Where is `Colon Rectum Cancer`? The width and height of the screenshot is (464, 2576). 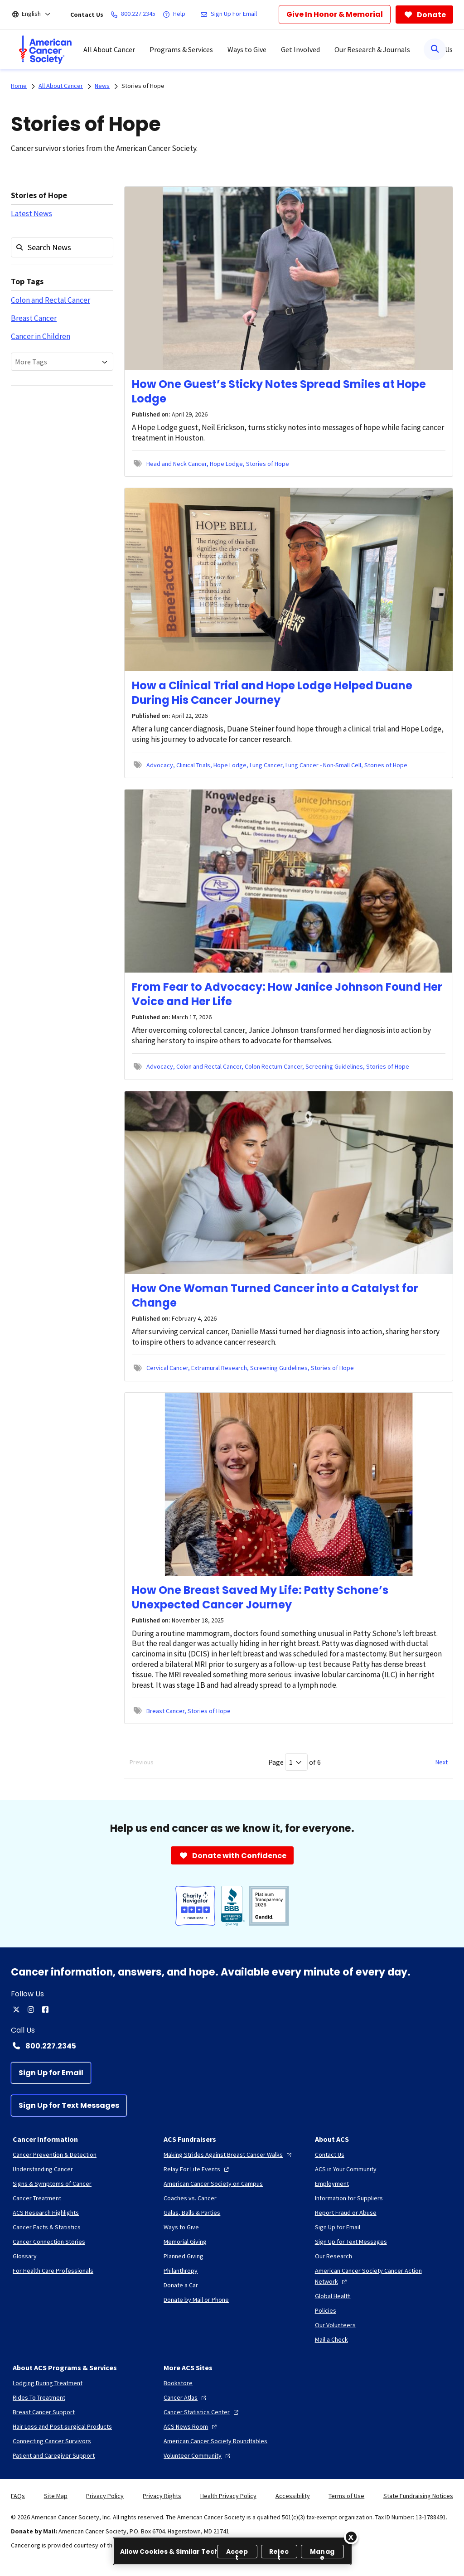 Colon Rectum Cancer is located at coordinates (273, 1066).